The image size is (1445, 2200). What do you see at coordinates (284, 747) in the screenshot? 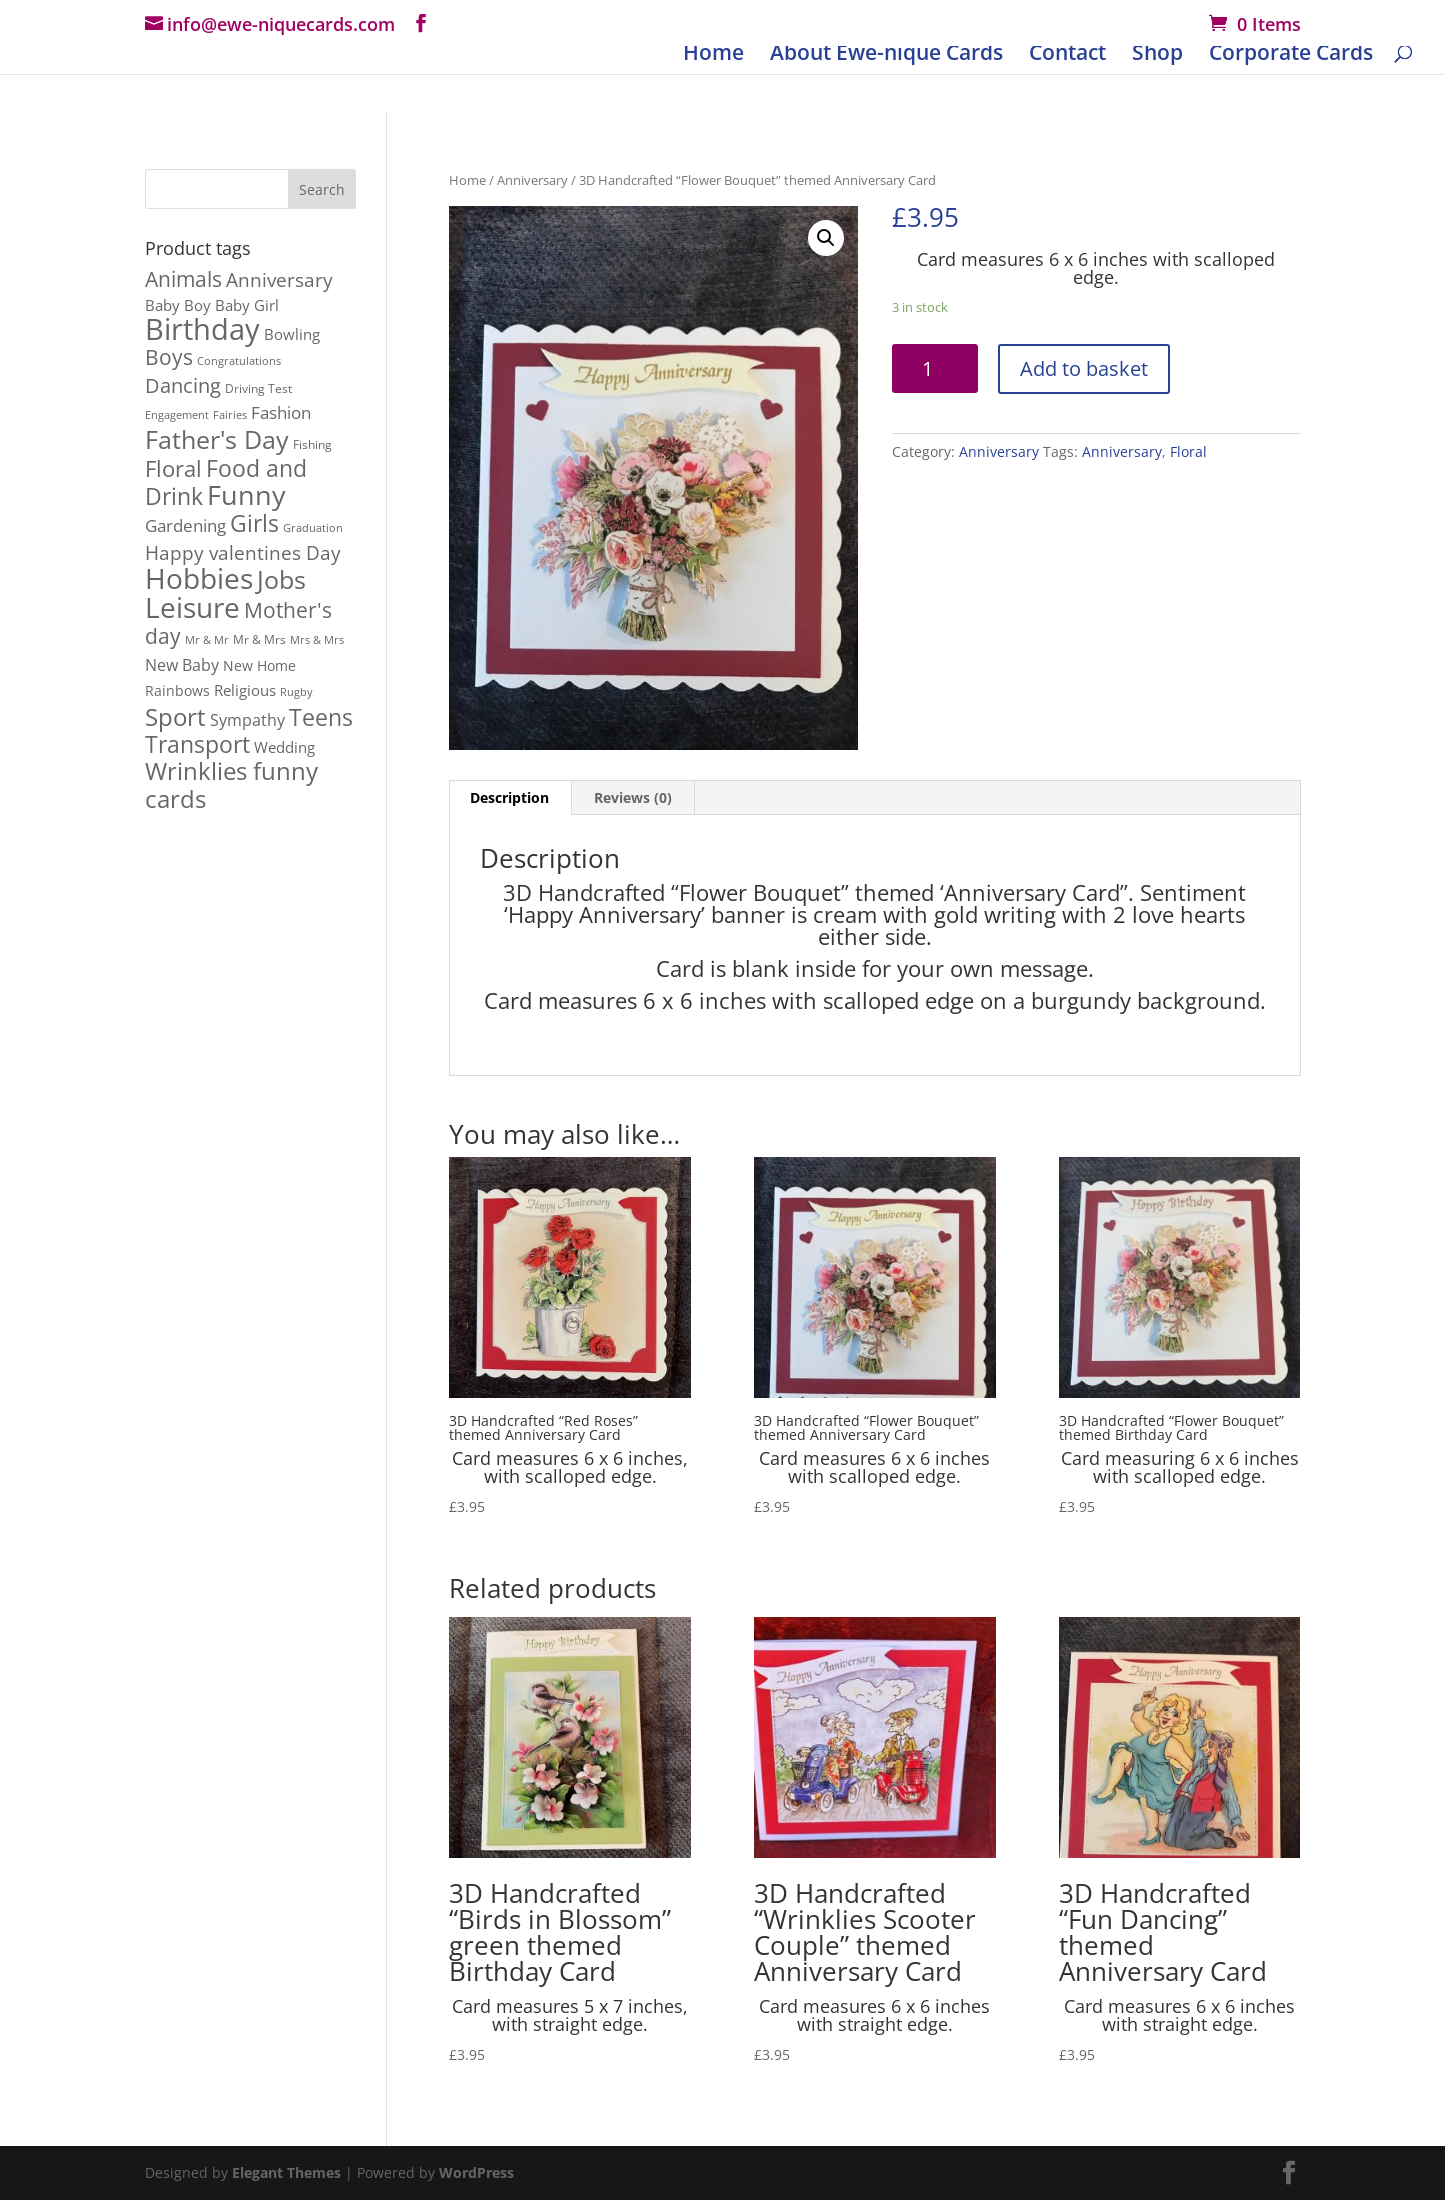
I see `Wedding [Wedding (4 products)]` at bounding box center [284, 747].